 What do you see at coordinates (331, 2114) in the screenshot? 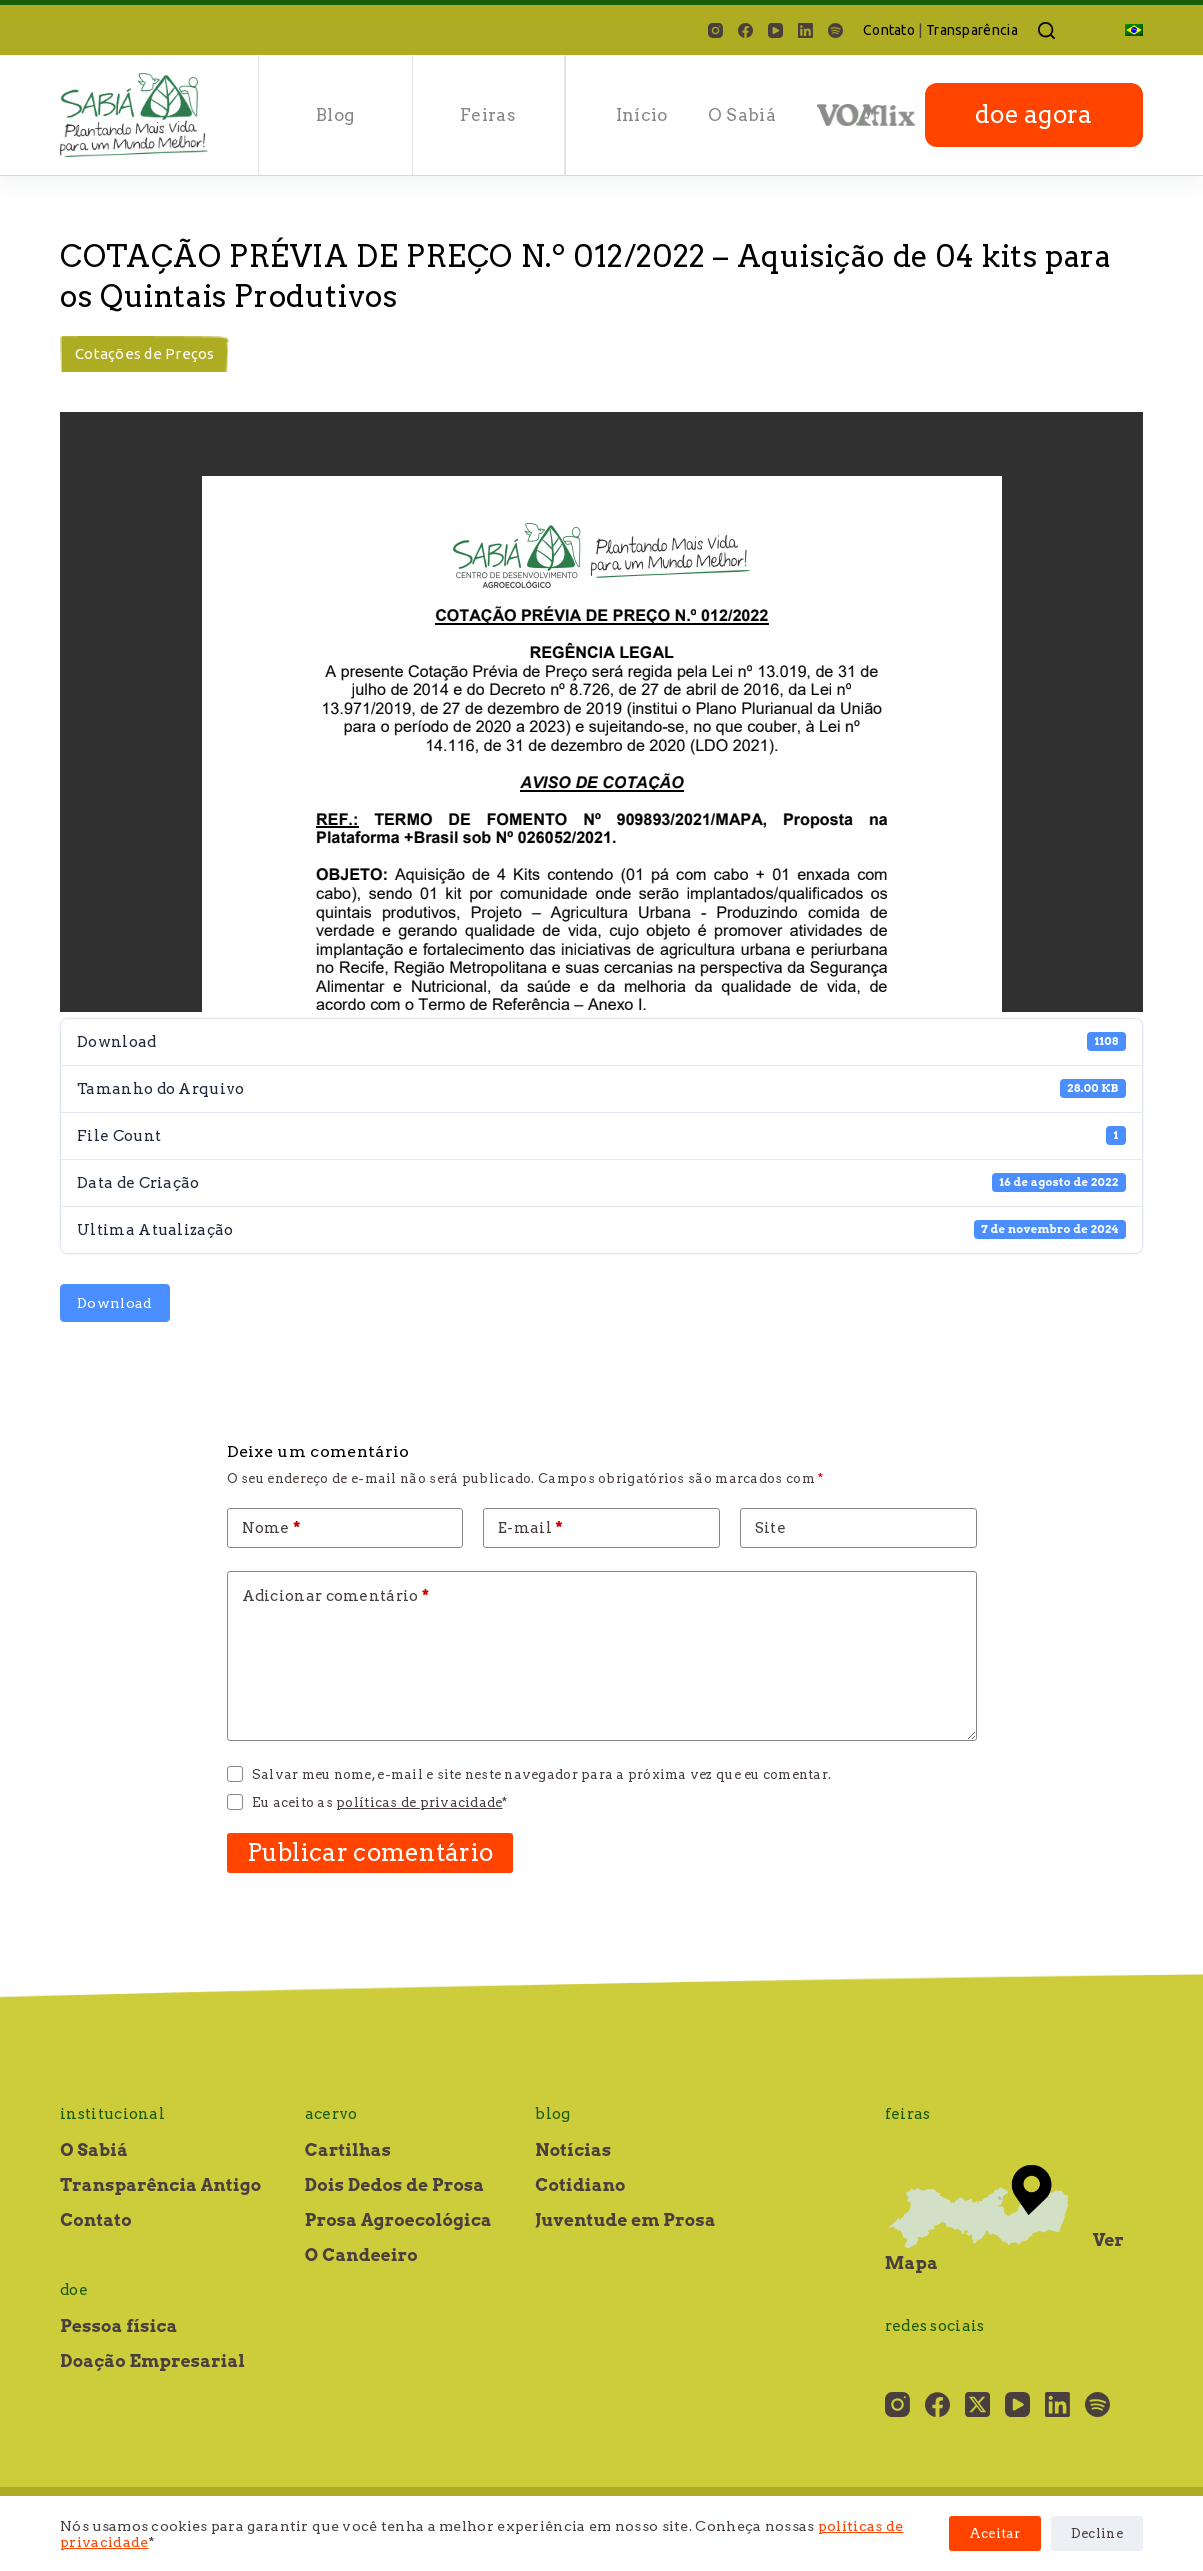
I see `Acervo` at bounding box center [331, 2114].